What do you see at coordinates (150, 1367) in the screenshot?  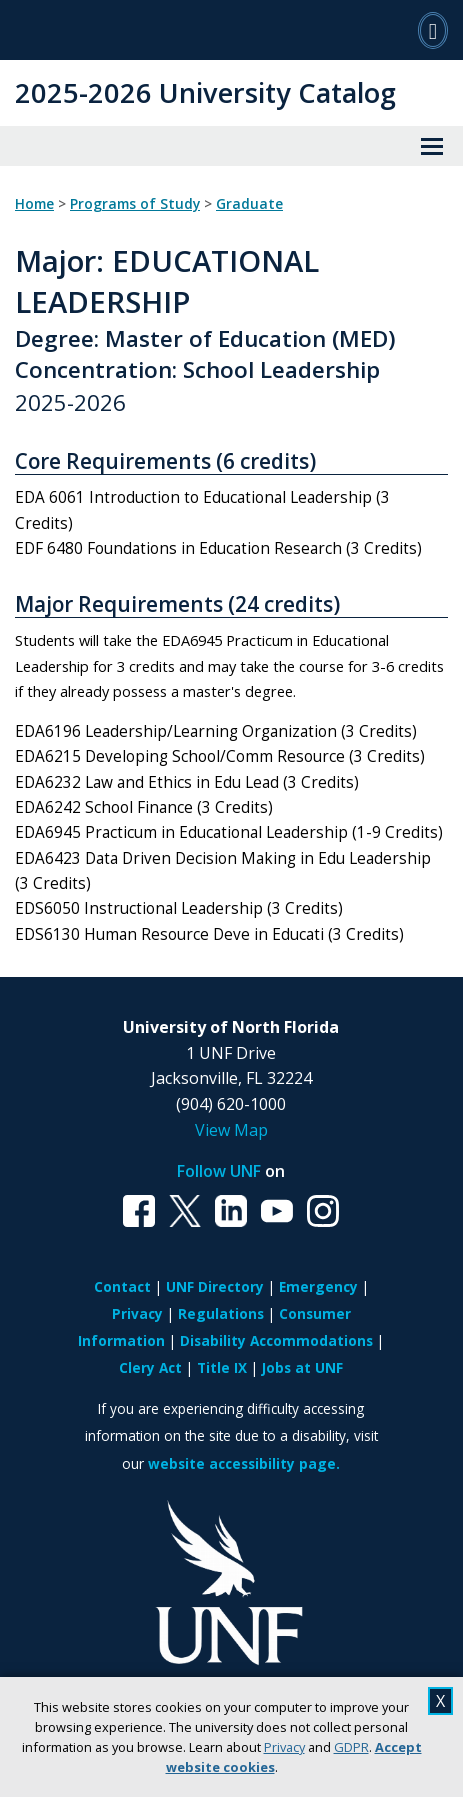 I see `Clery Act` at bounding box center [150, 1367].